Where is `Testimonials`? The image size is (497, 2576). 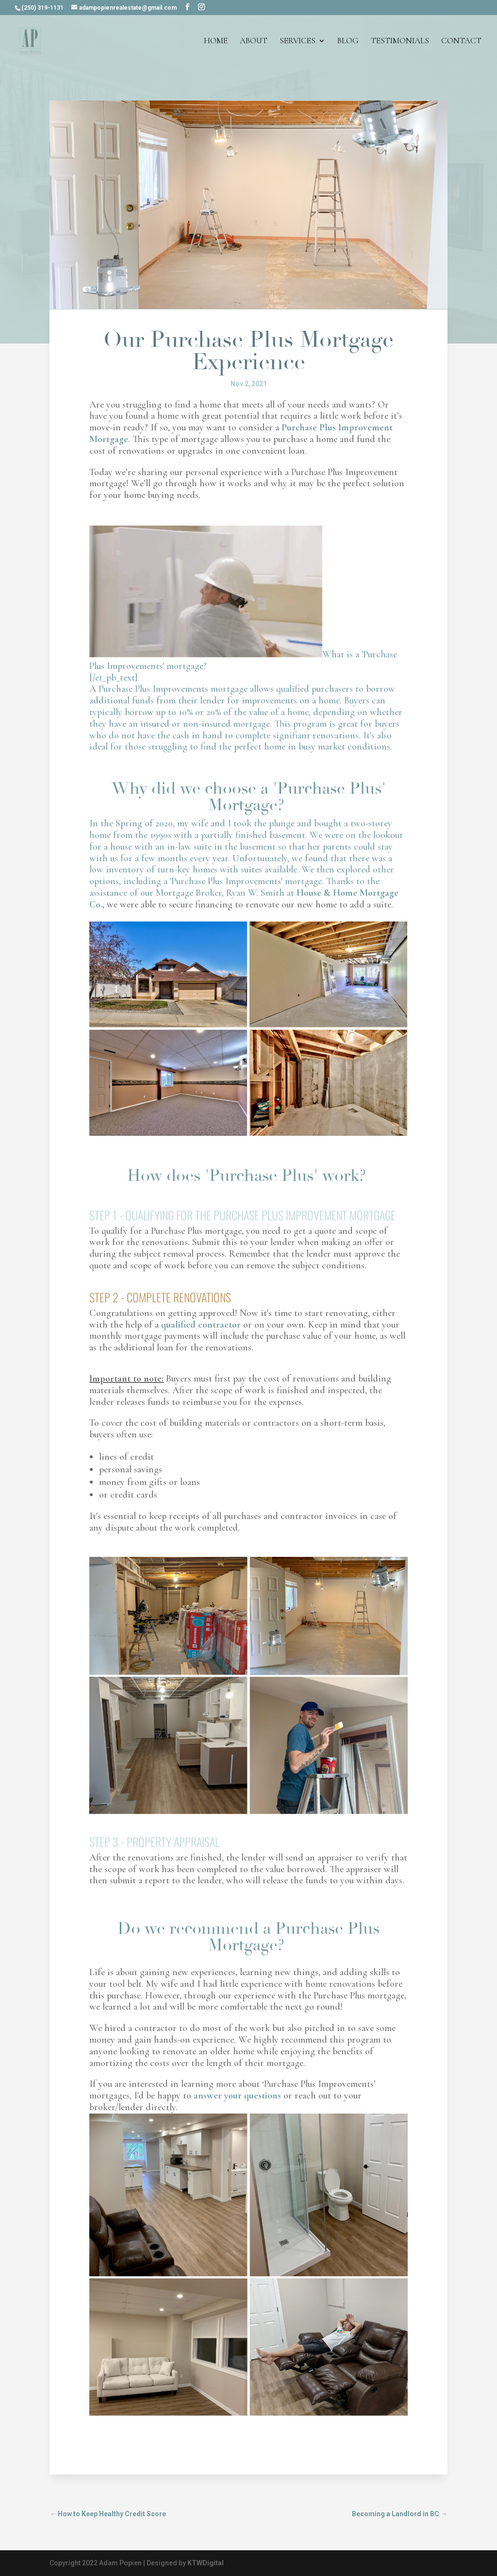 Testimonials is located at coordinates (400, 41).